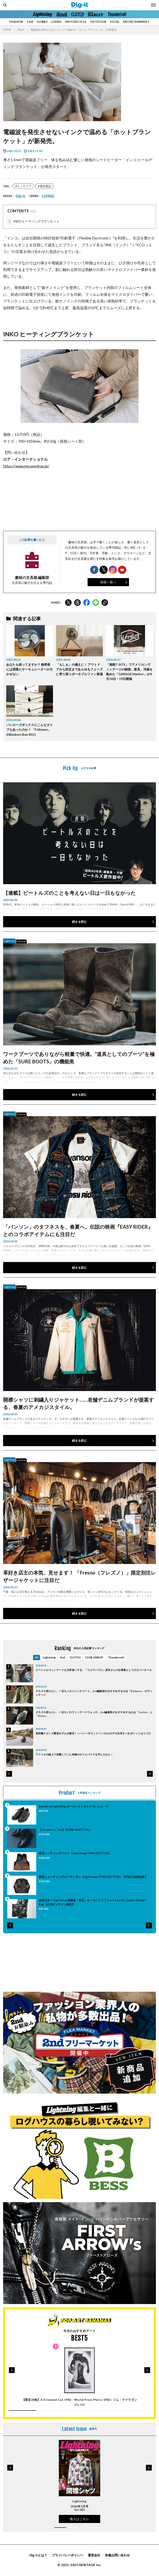  I want to click on https://www.mycaseshop.jp/, so click(26, 466).